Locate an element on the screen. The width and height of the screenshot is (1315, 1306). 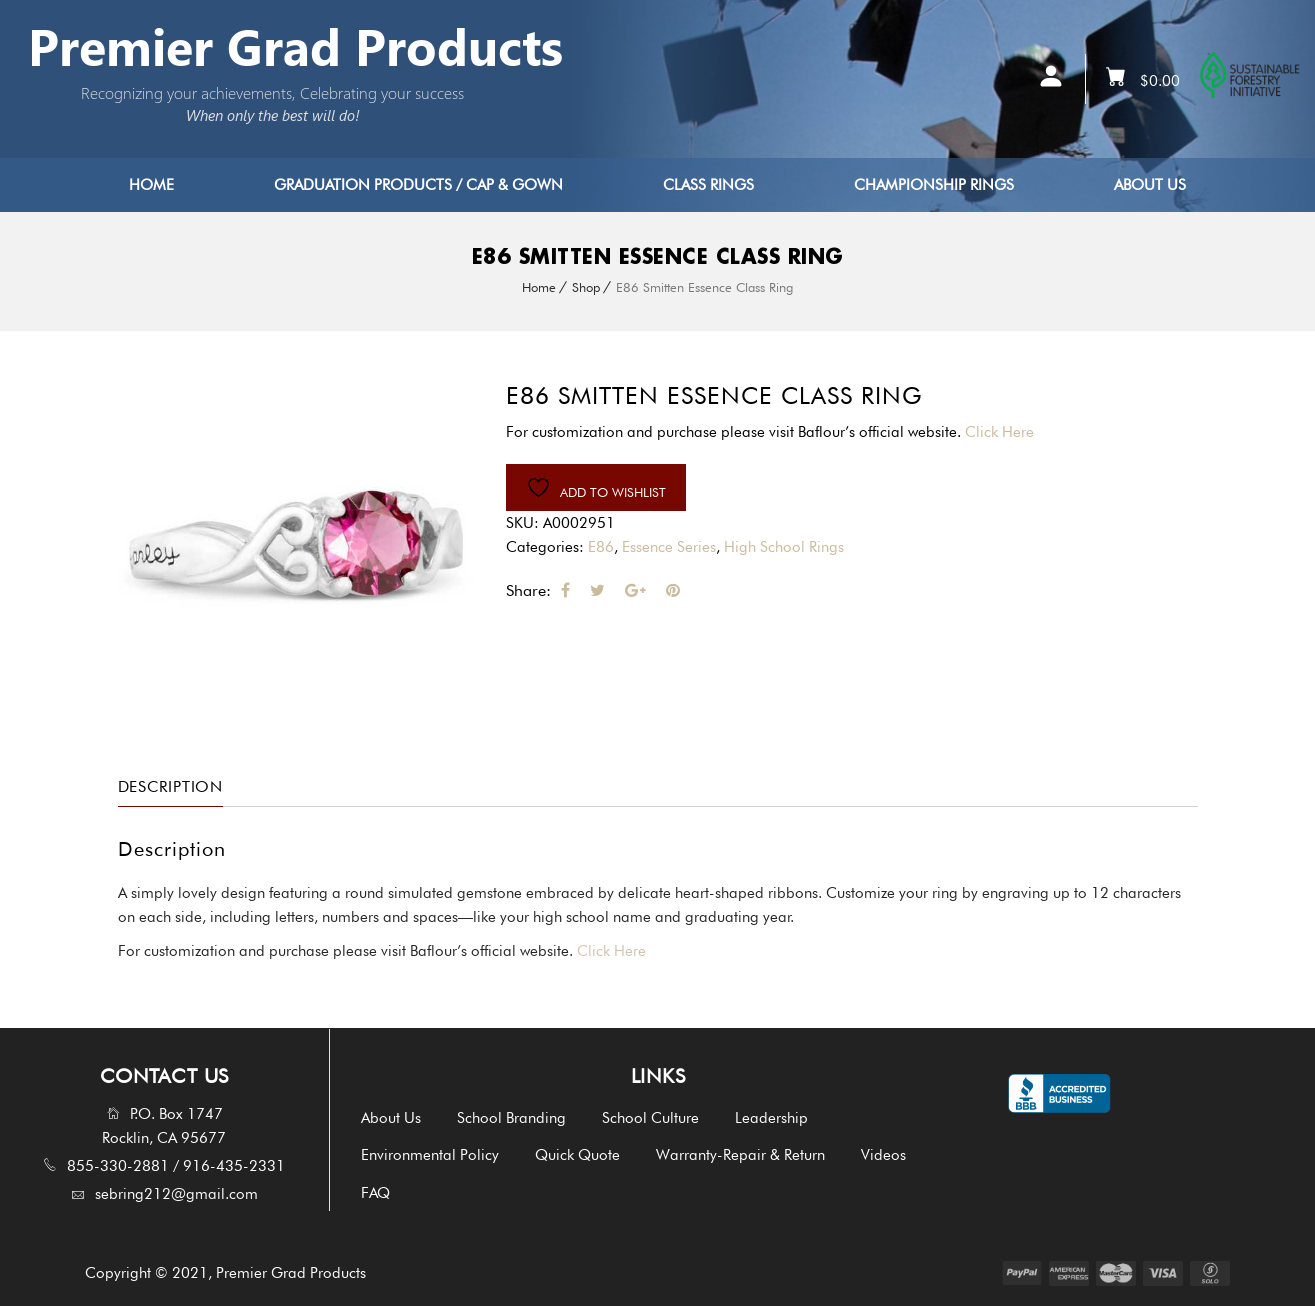
E86 is located at coordinates (601, 547).